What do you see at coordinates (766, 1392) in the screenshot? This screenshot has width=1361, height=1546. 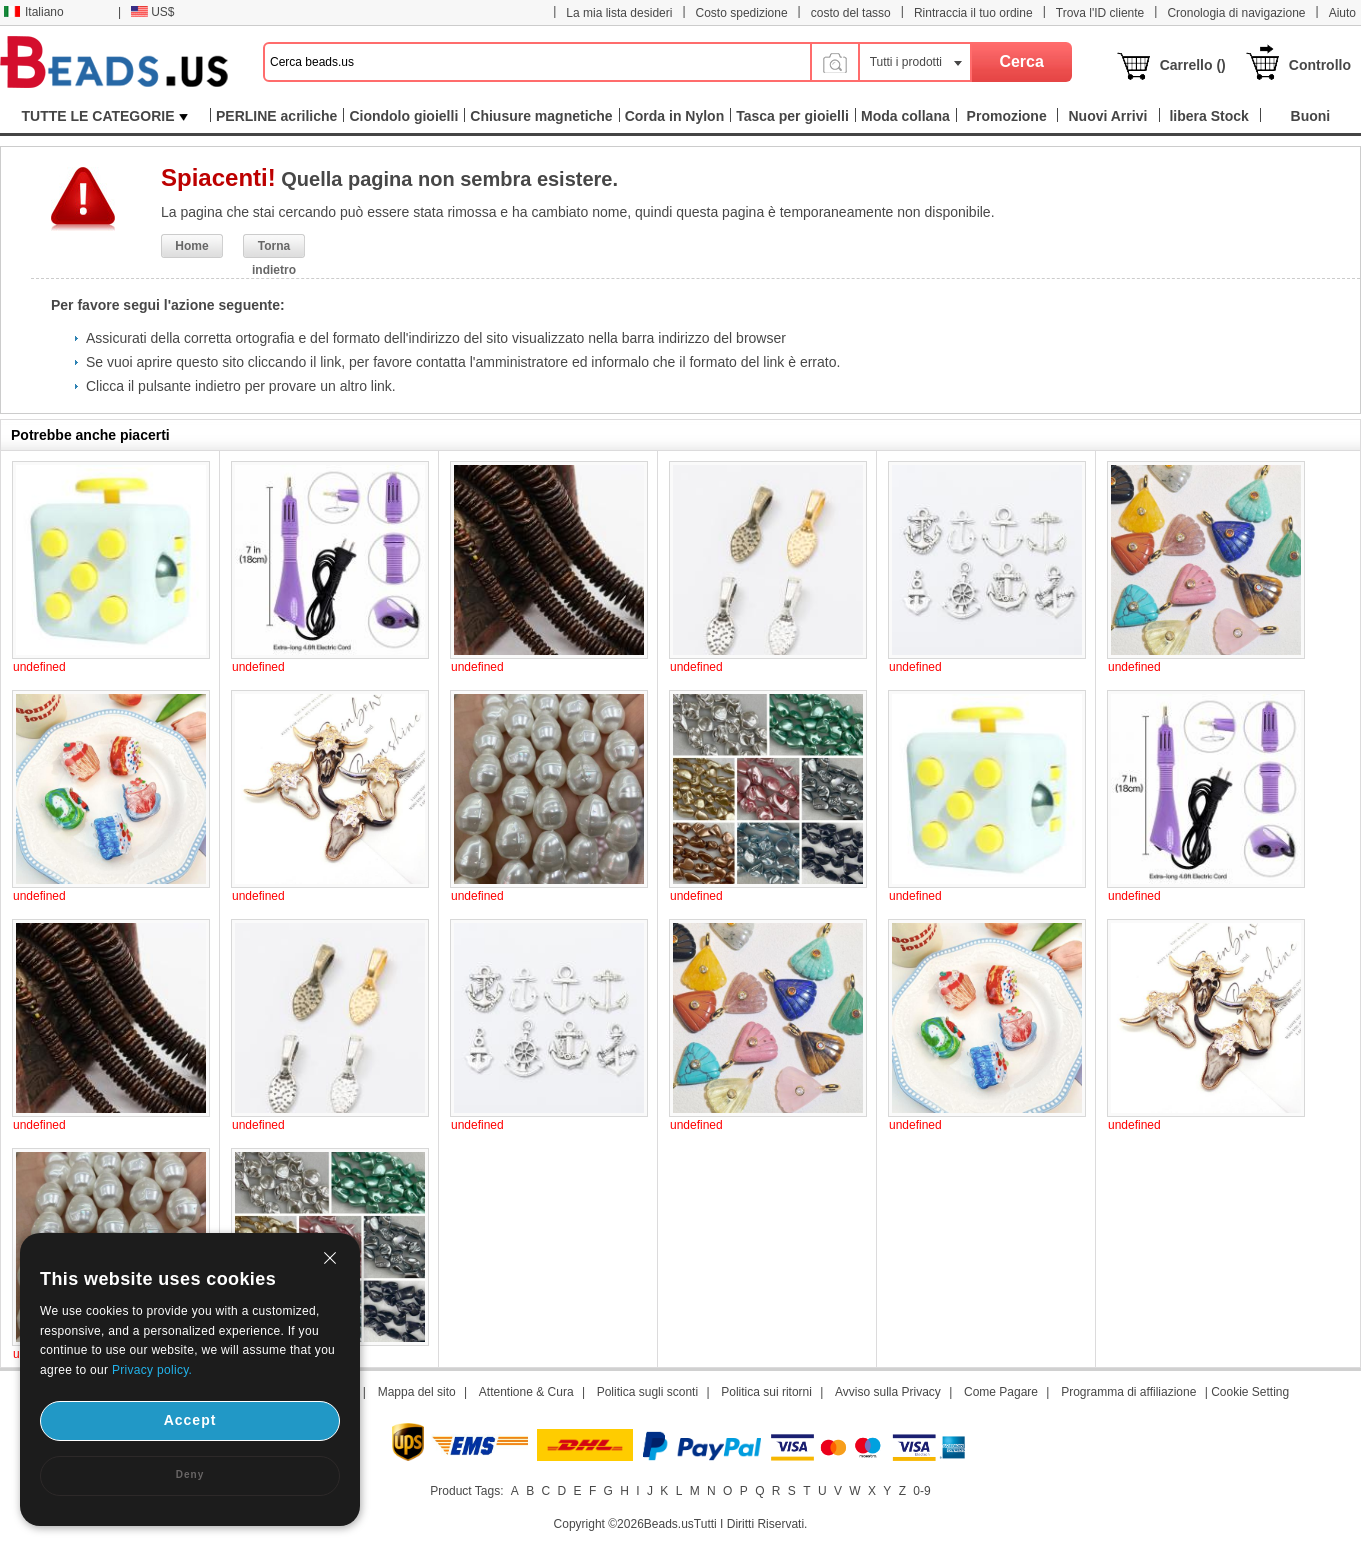 I see `Politica sui ritorni` at bounding box center [766, 1392].